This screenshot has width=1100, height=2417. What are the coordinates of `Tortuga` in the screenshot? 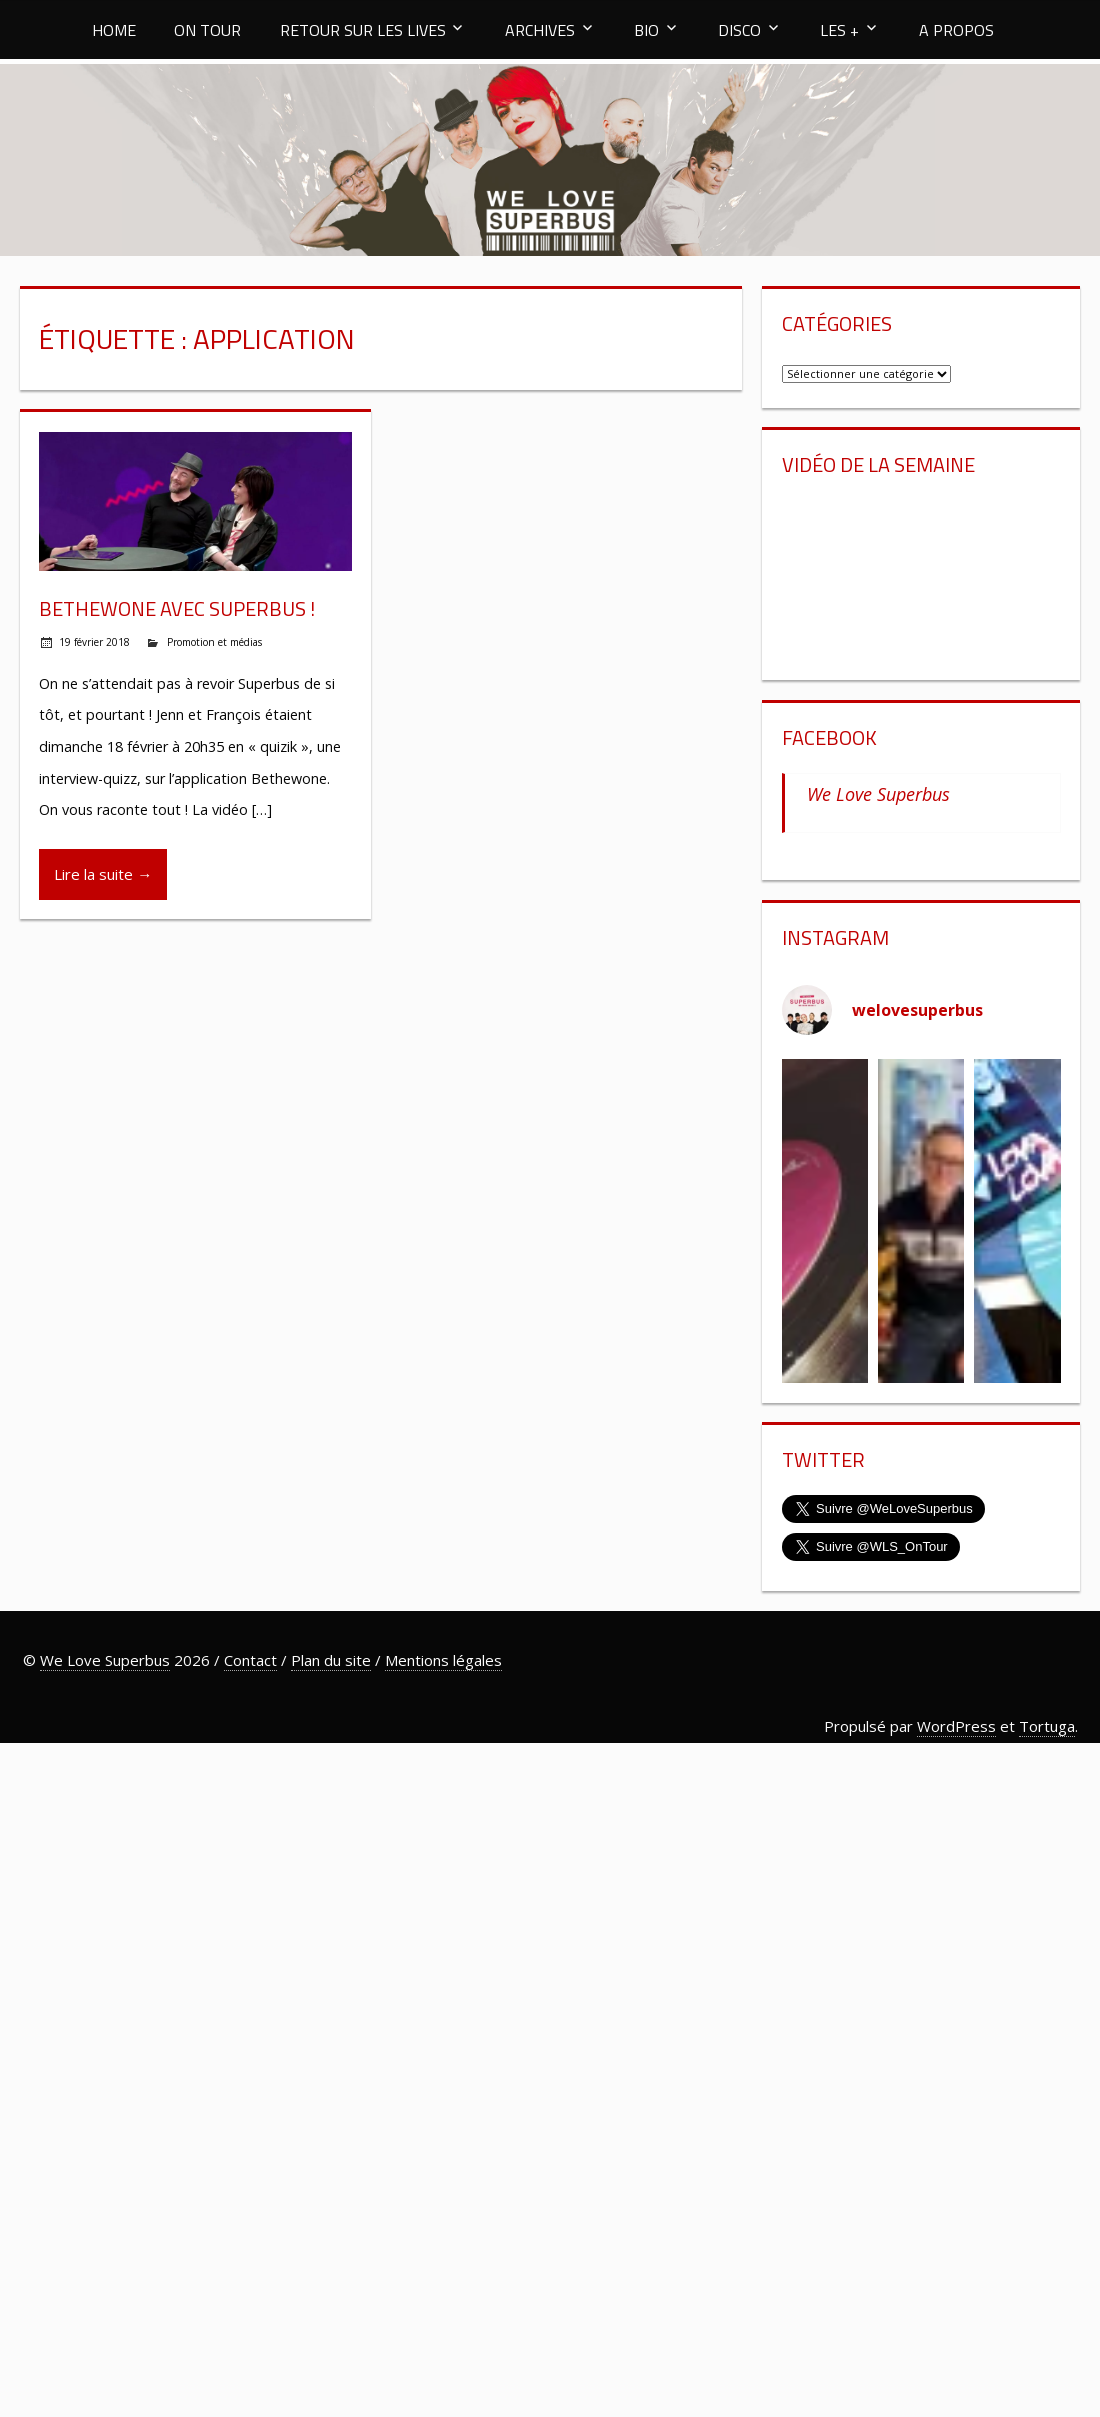 It's located at (1047, 1726).